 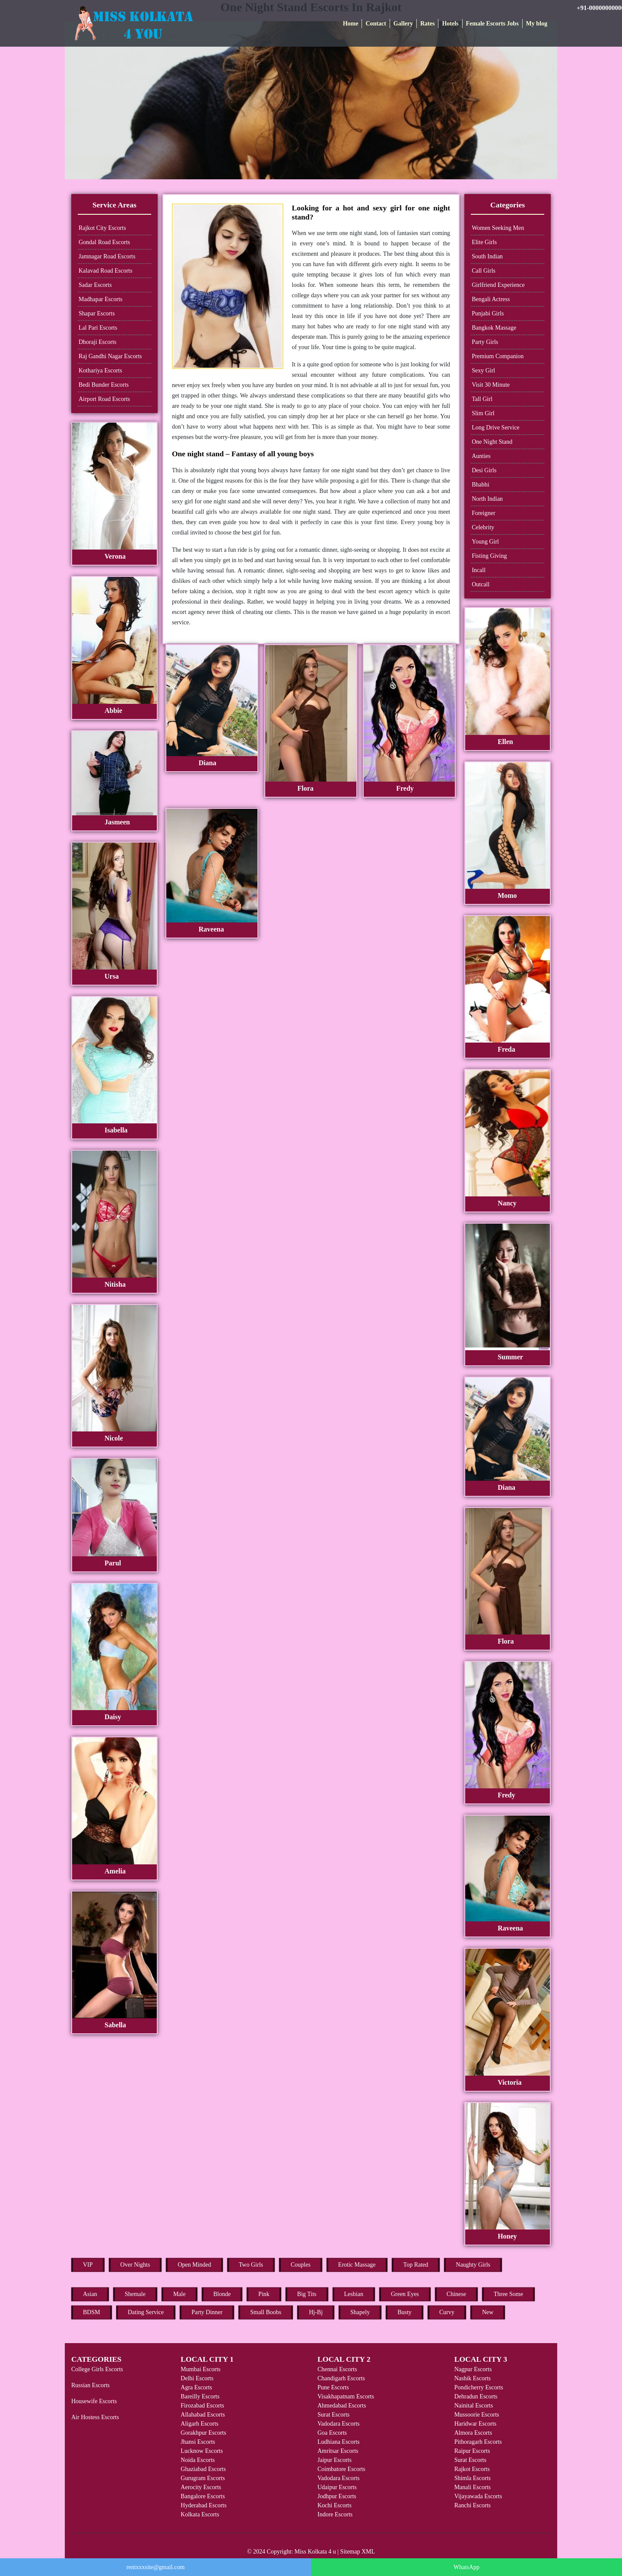 I want to click on Girlfriend Experience, so click(x=498, y=285).